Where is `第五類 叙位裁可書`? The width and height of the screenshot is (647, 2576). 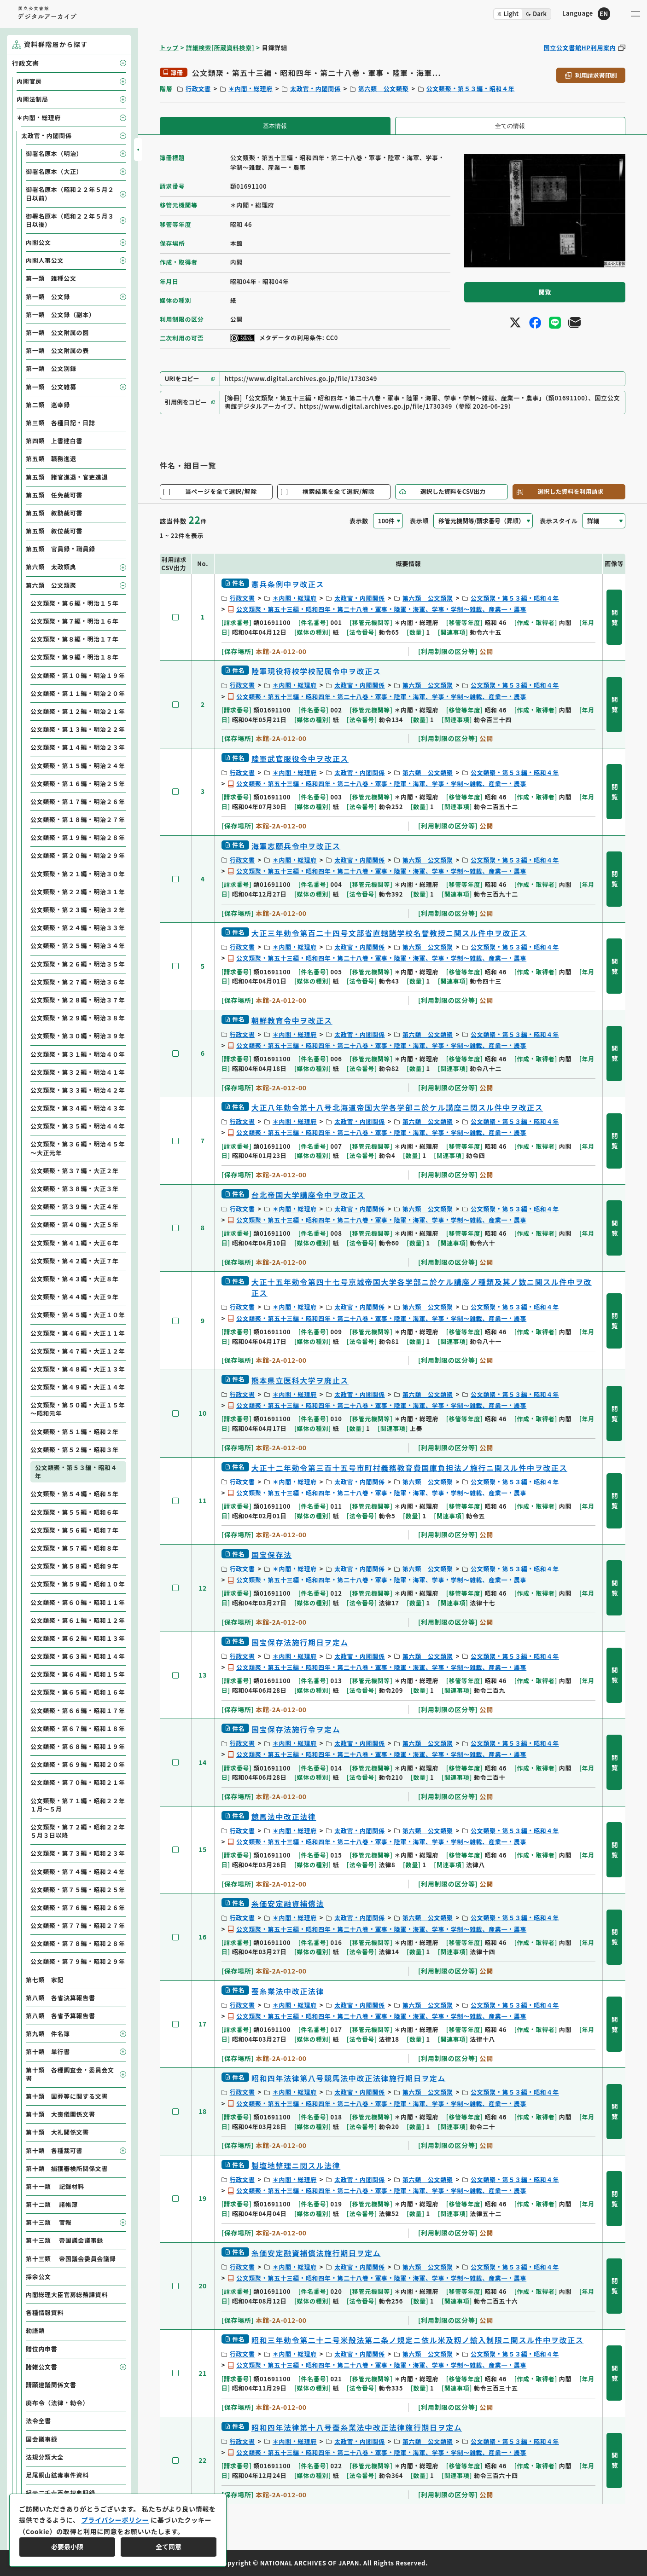
第五類 叙位裁可書 is located at coordinates (54, 531).